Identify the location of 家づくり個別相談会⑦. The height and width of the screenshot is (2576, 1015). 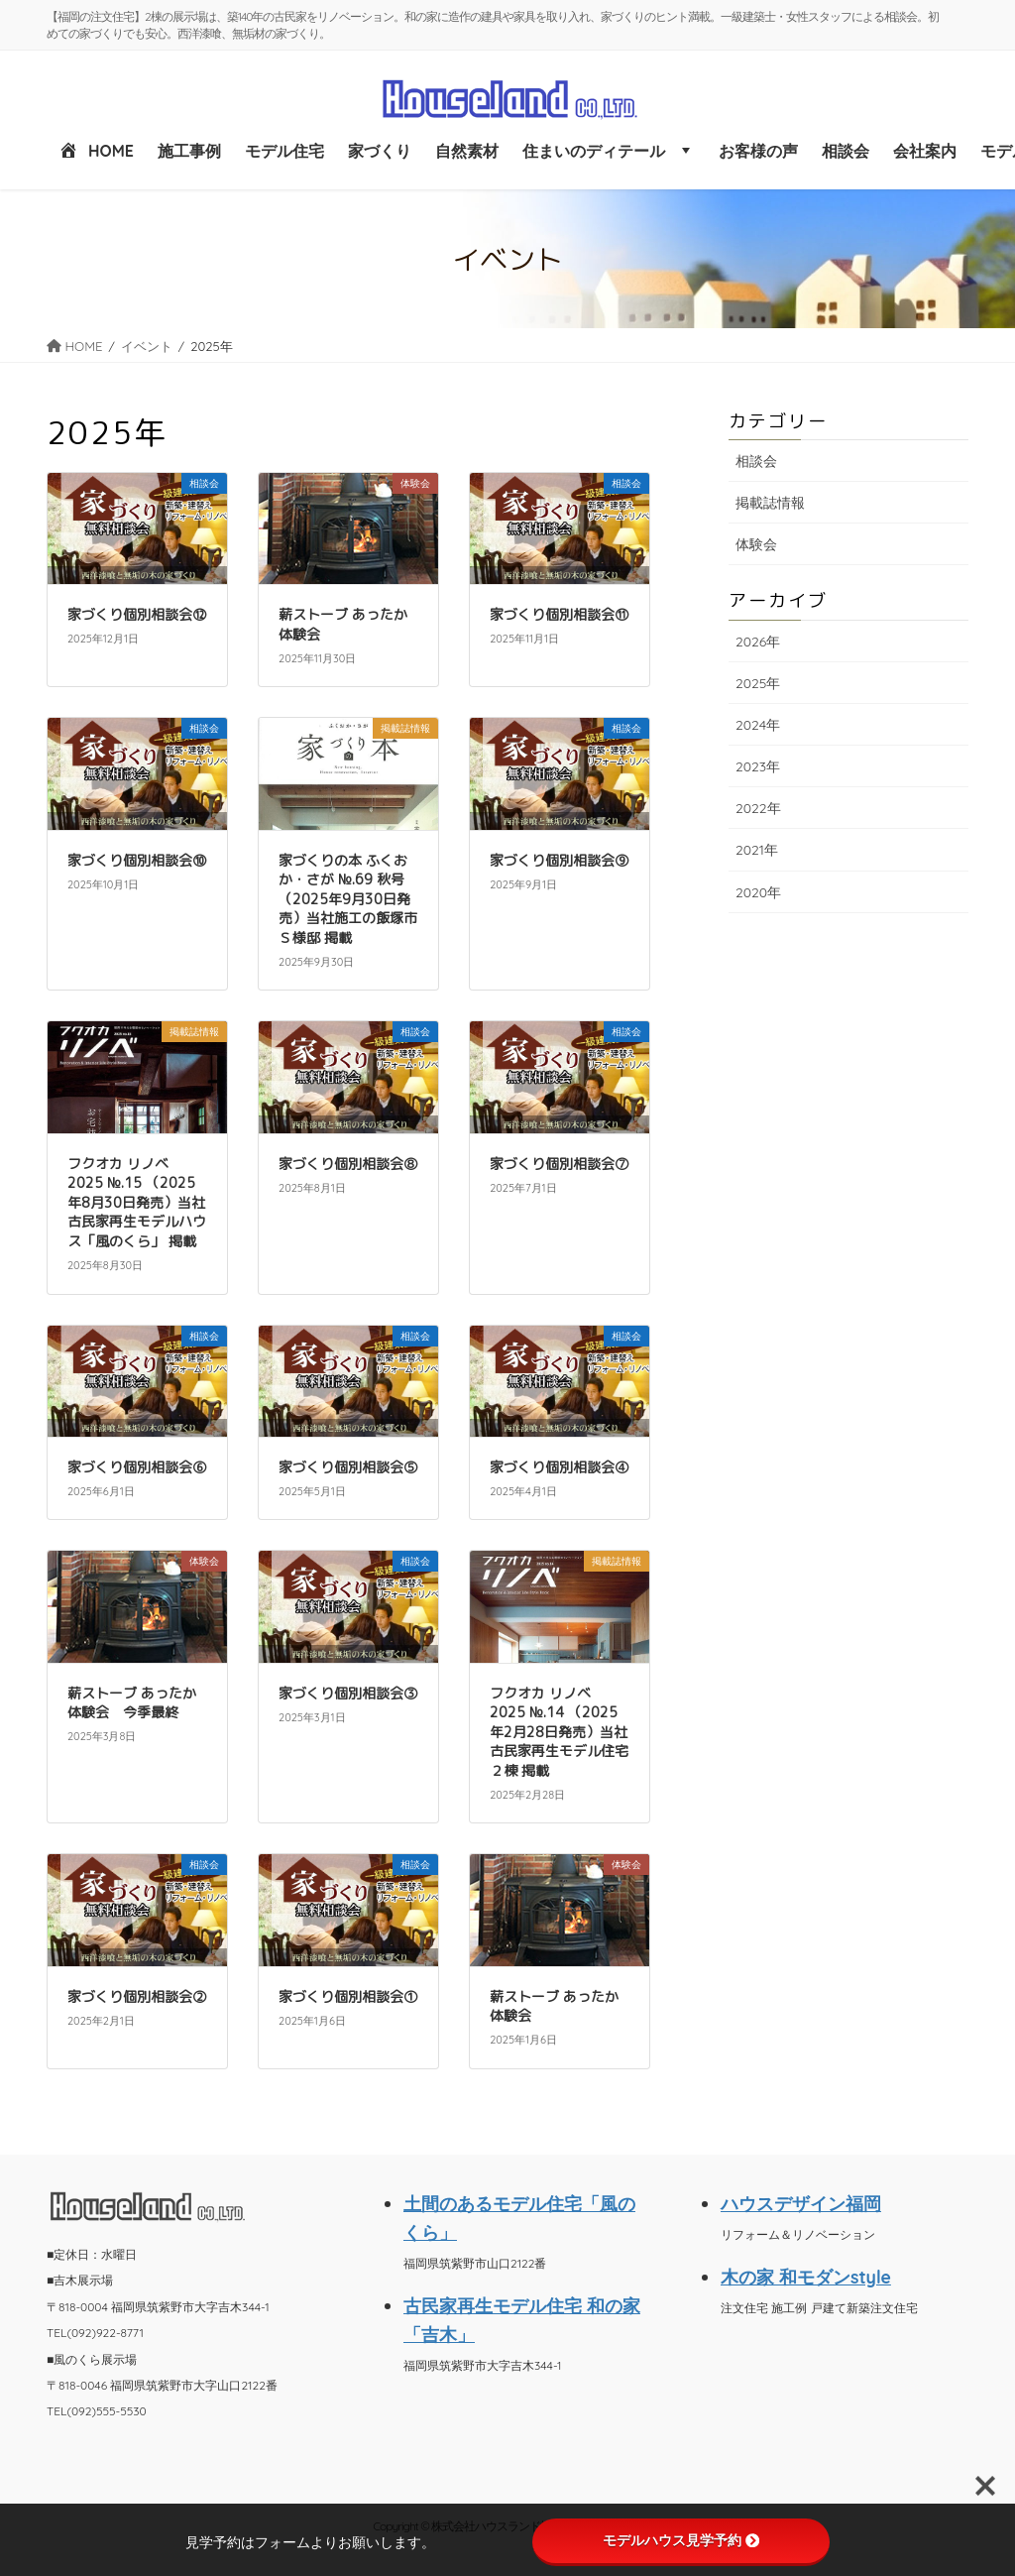
(559, 1163).